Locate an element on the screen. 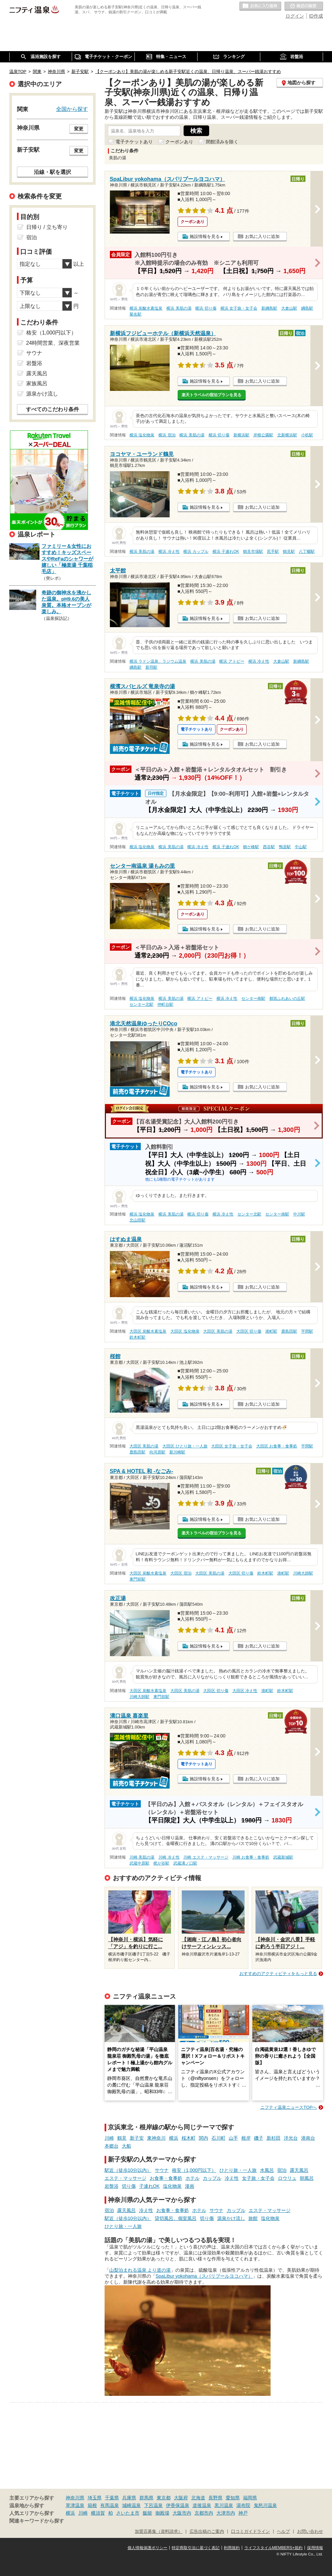 The width and height of the screenshot is (332, 2576). 横浜 is located at coordinates (173, 2138).